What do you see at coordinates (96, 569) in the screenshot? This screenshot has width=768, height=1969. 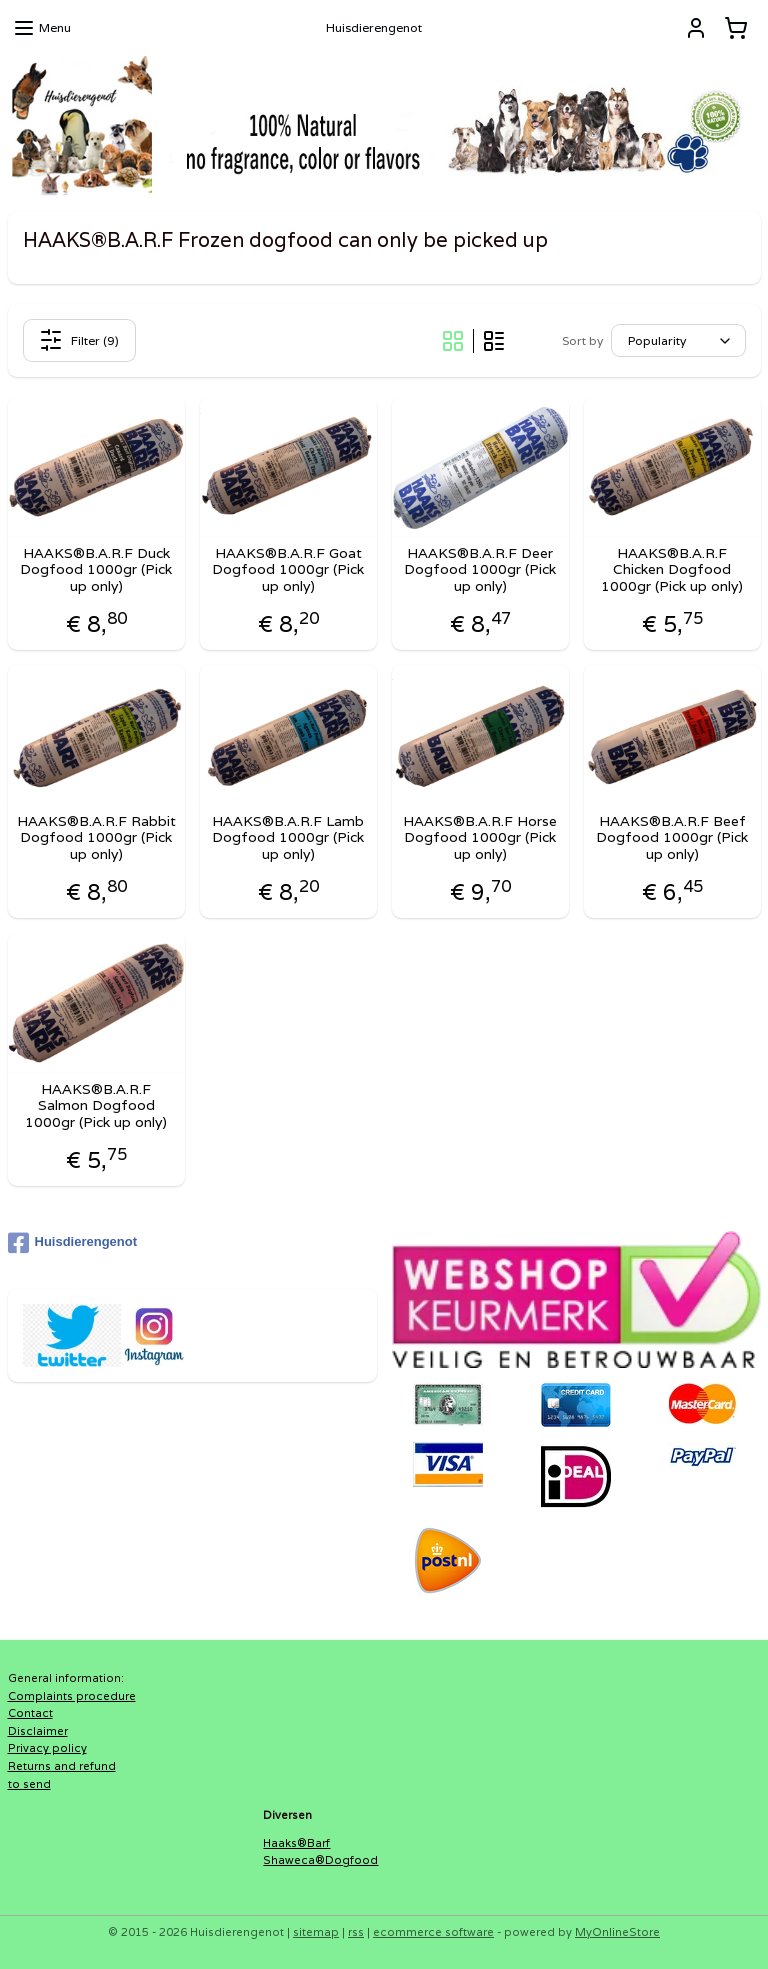 I see `HAAKS®B.A.R.F Duck Dogfood 1000gr (Pick up only)` at bounding box center [96, 569].